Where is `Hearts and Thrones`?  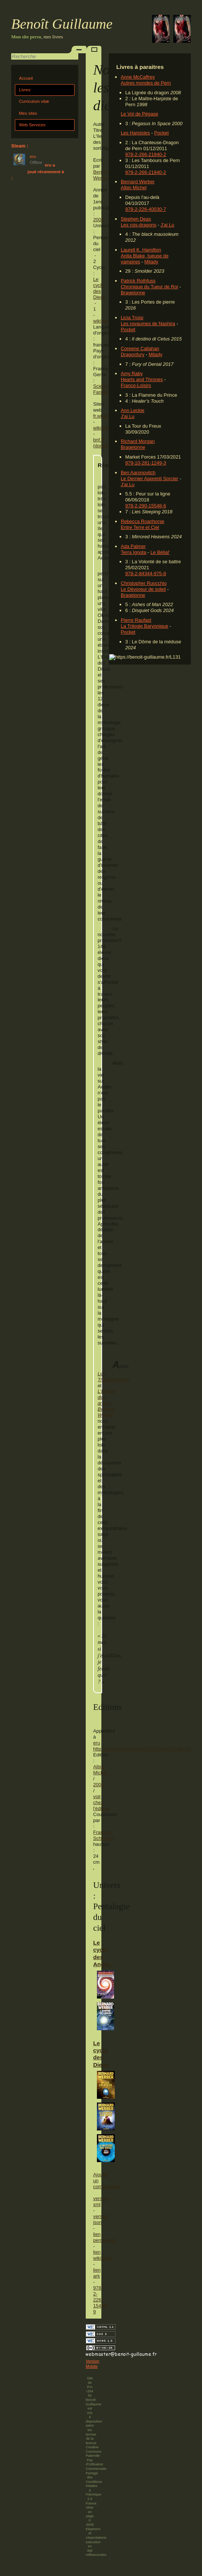
Hearts and Thrones is located at coordinates (142, 379).